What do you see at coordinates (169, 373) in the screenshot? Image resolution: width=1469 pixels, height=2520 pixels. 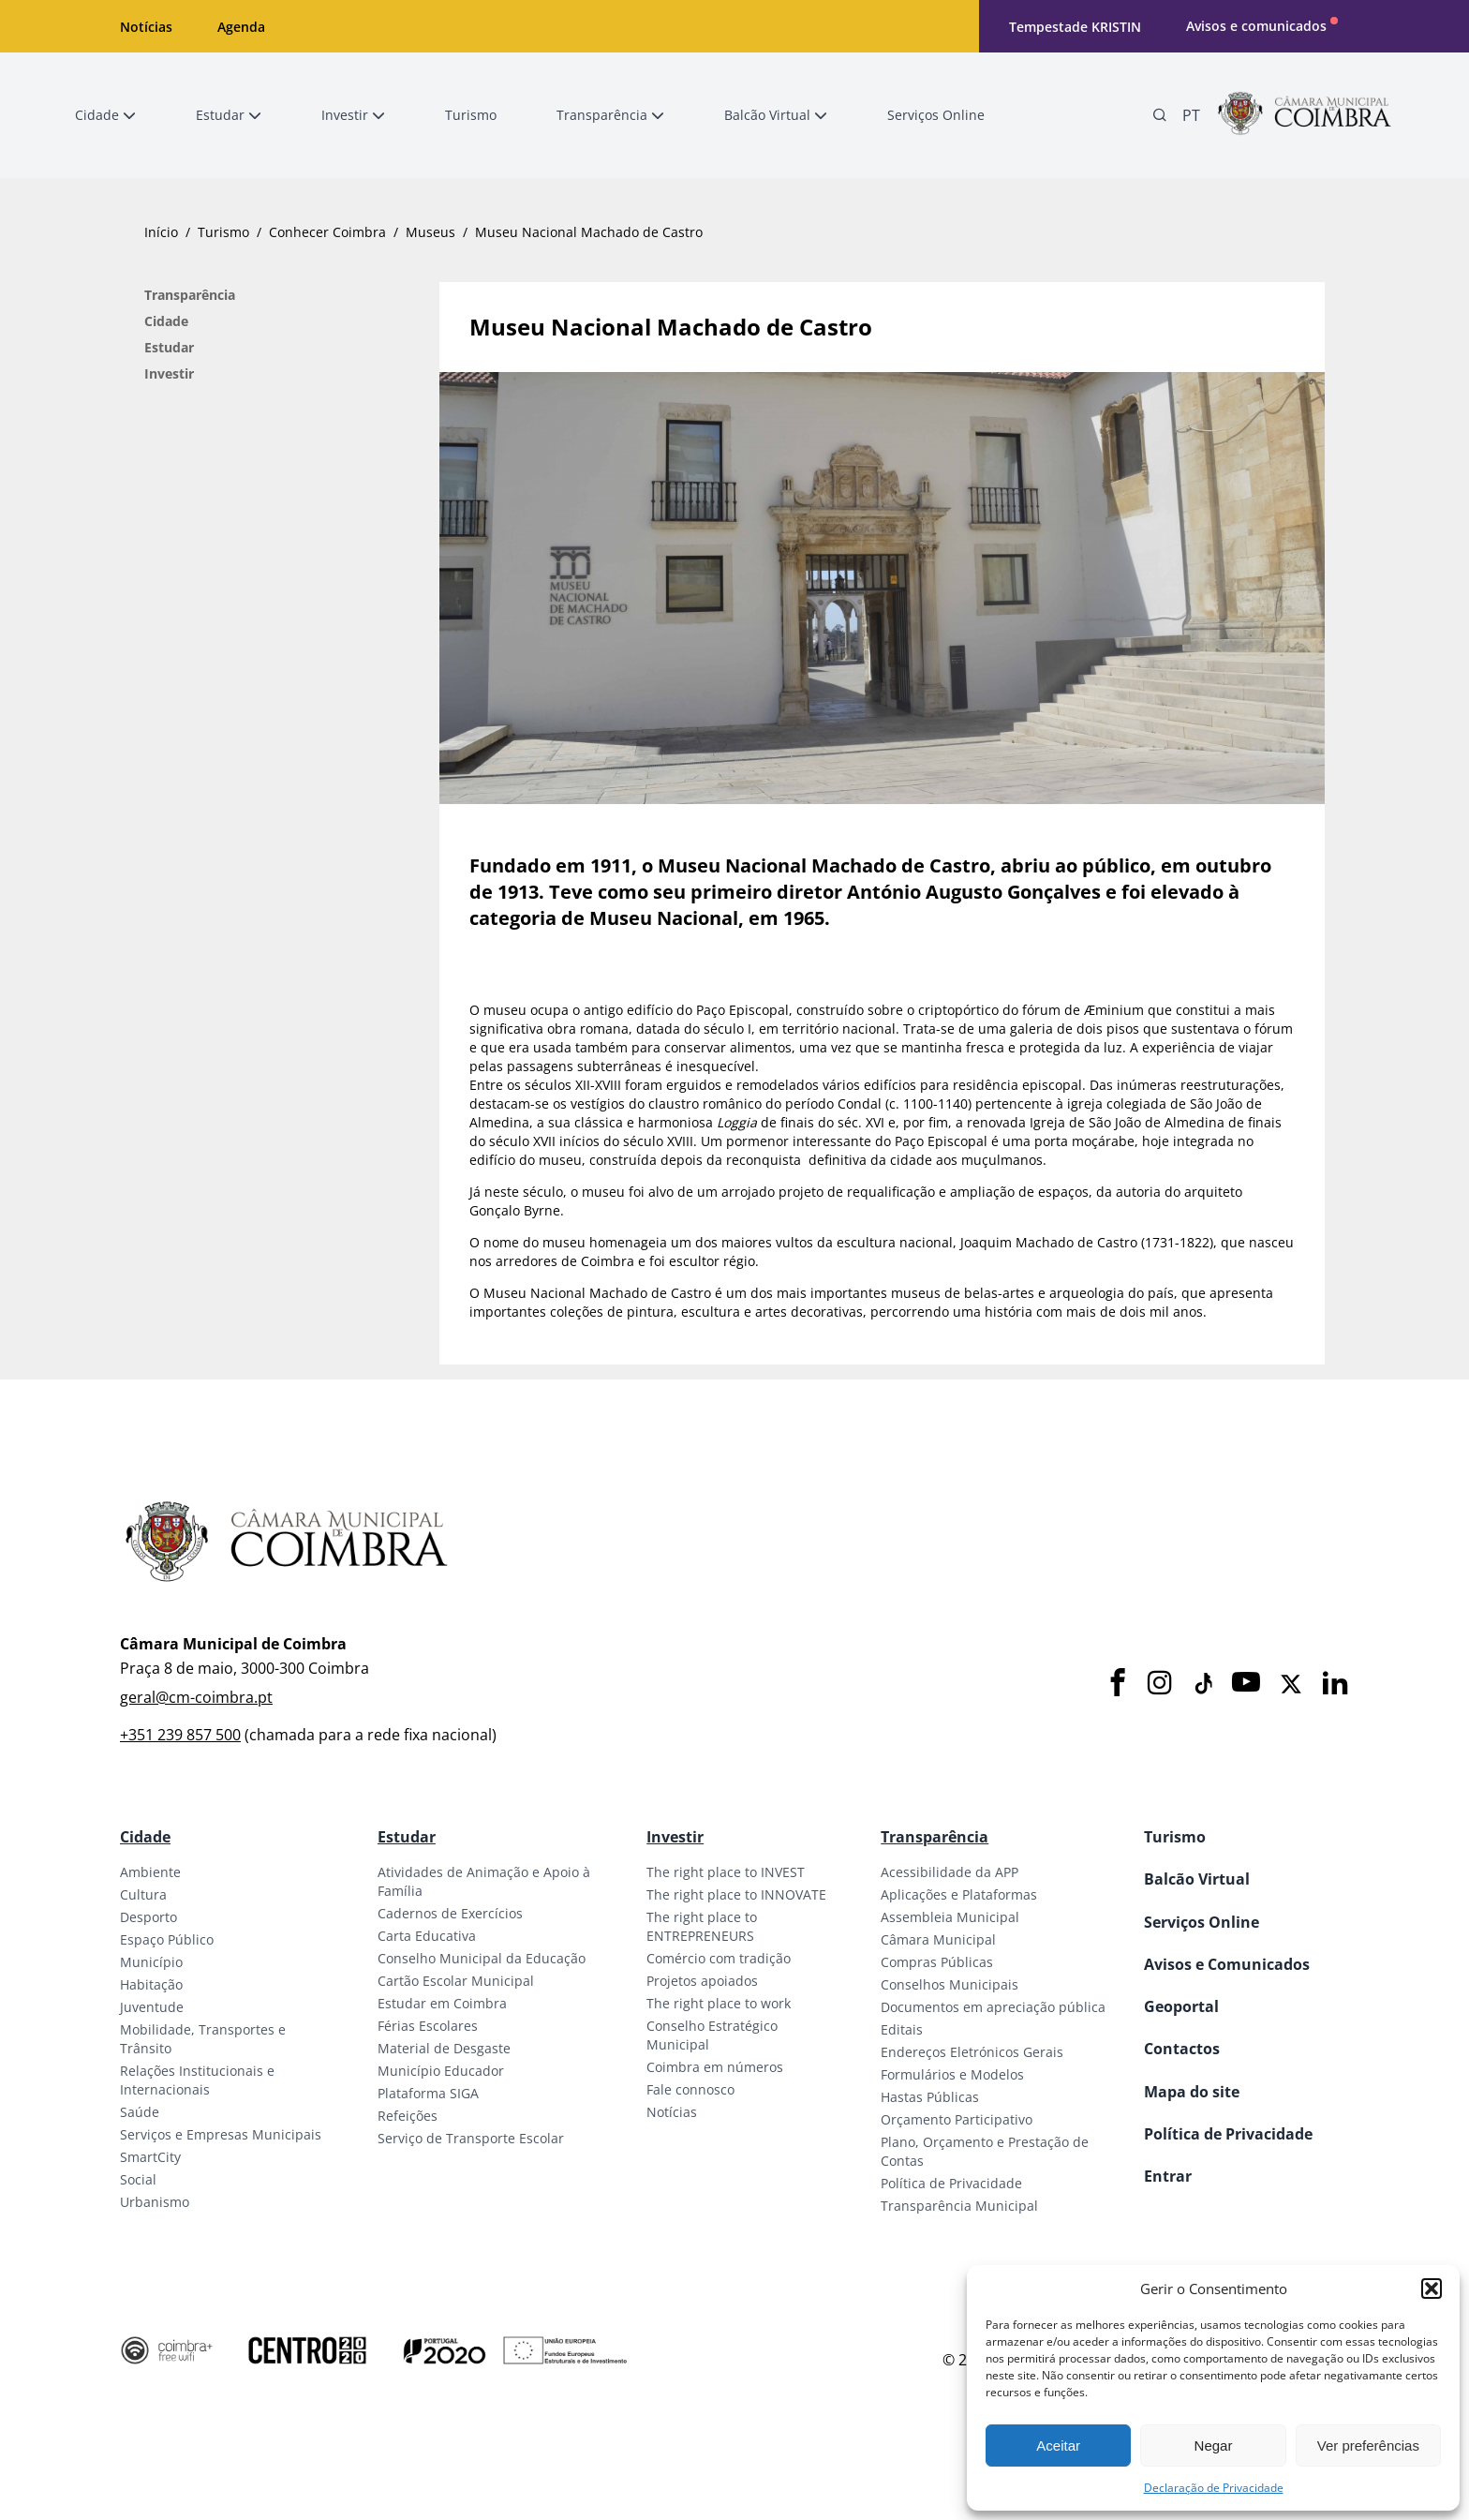 I see `Investir` at bounding box center [169, 373].